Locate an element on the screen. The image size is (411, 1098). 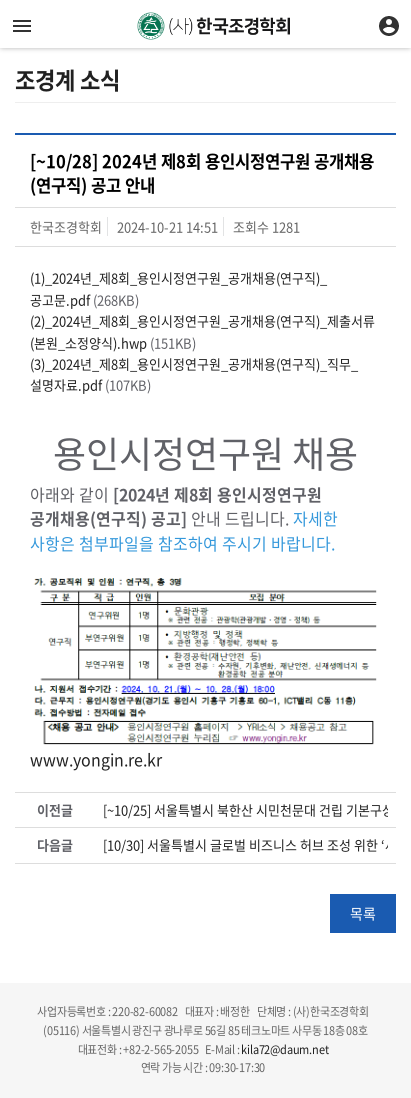
kila72@daum.net is located at coordinates (284, 1049).